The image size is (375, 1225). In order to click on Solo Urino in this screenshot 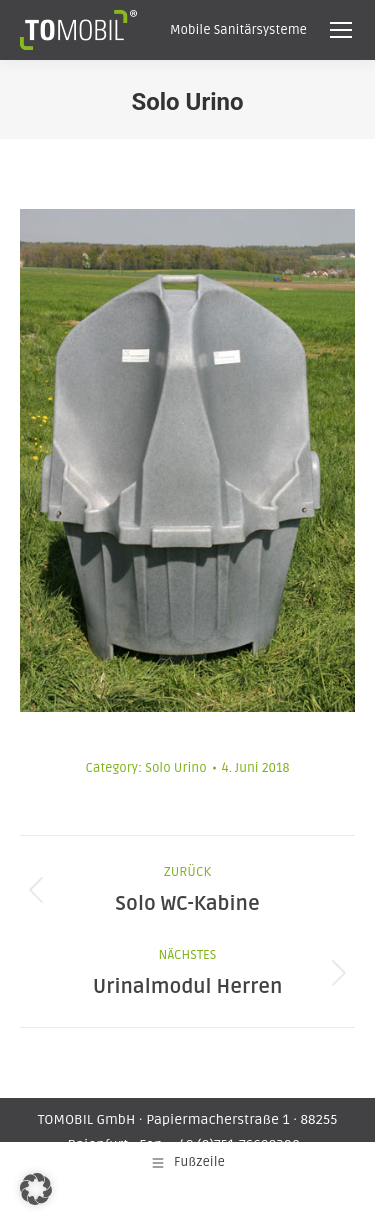, I will do `click(175, 768)`.